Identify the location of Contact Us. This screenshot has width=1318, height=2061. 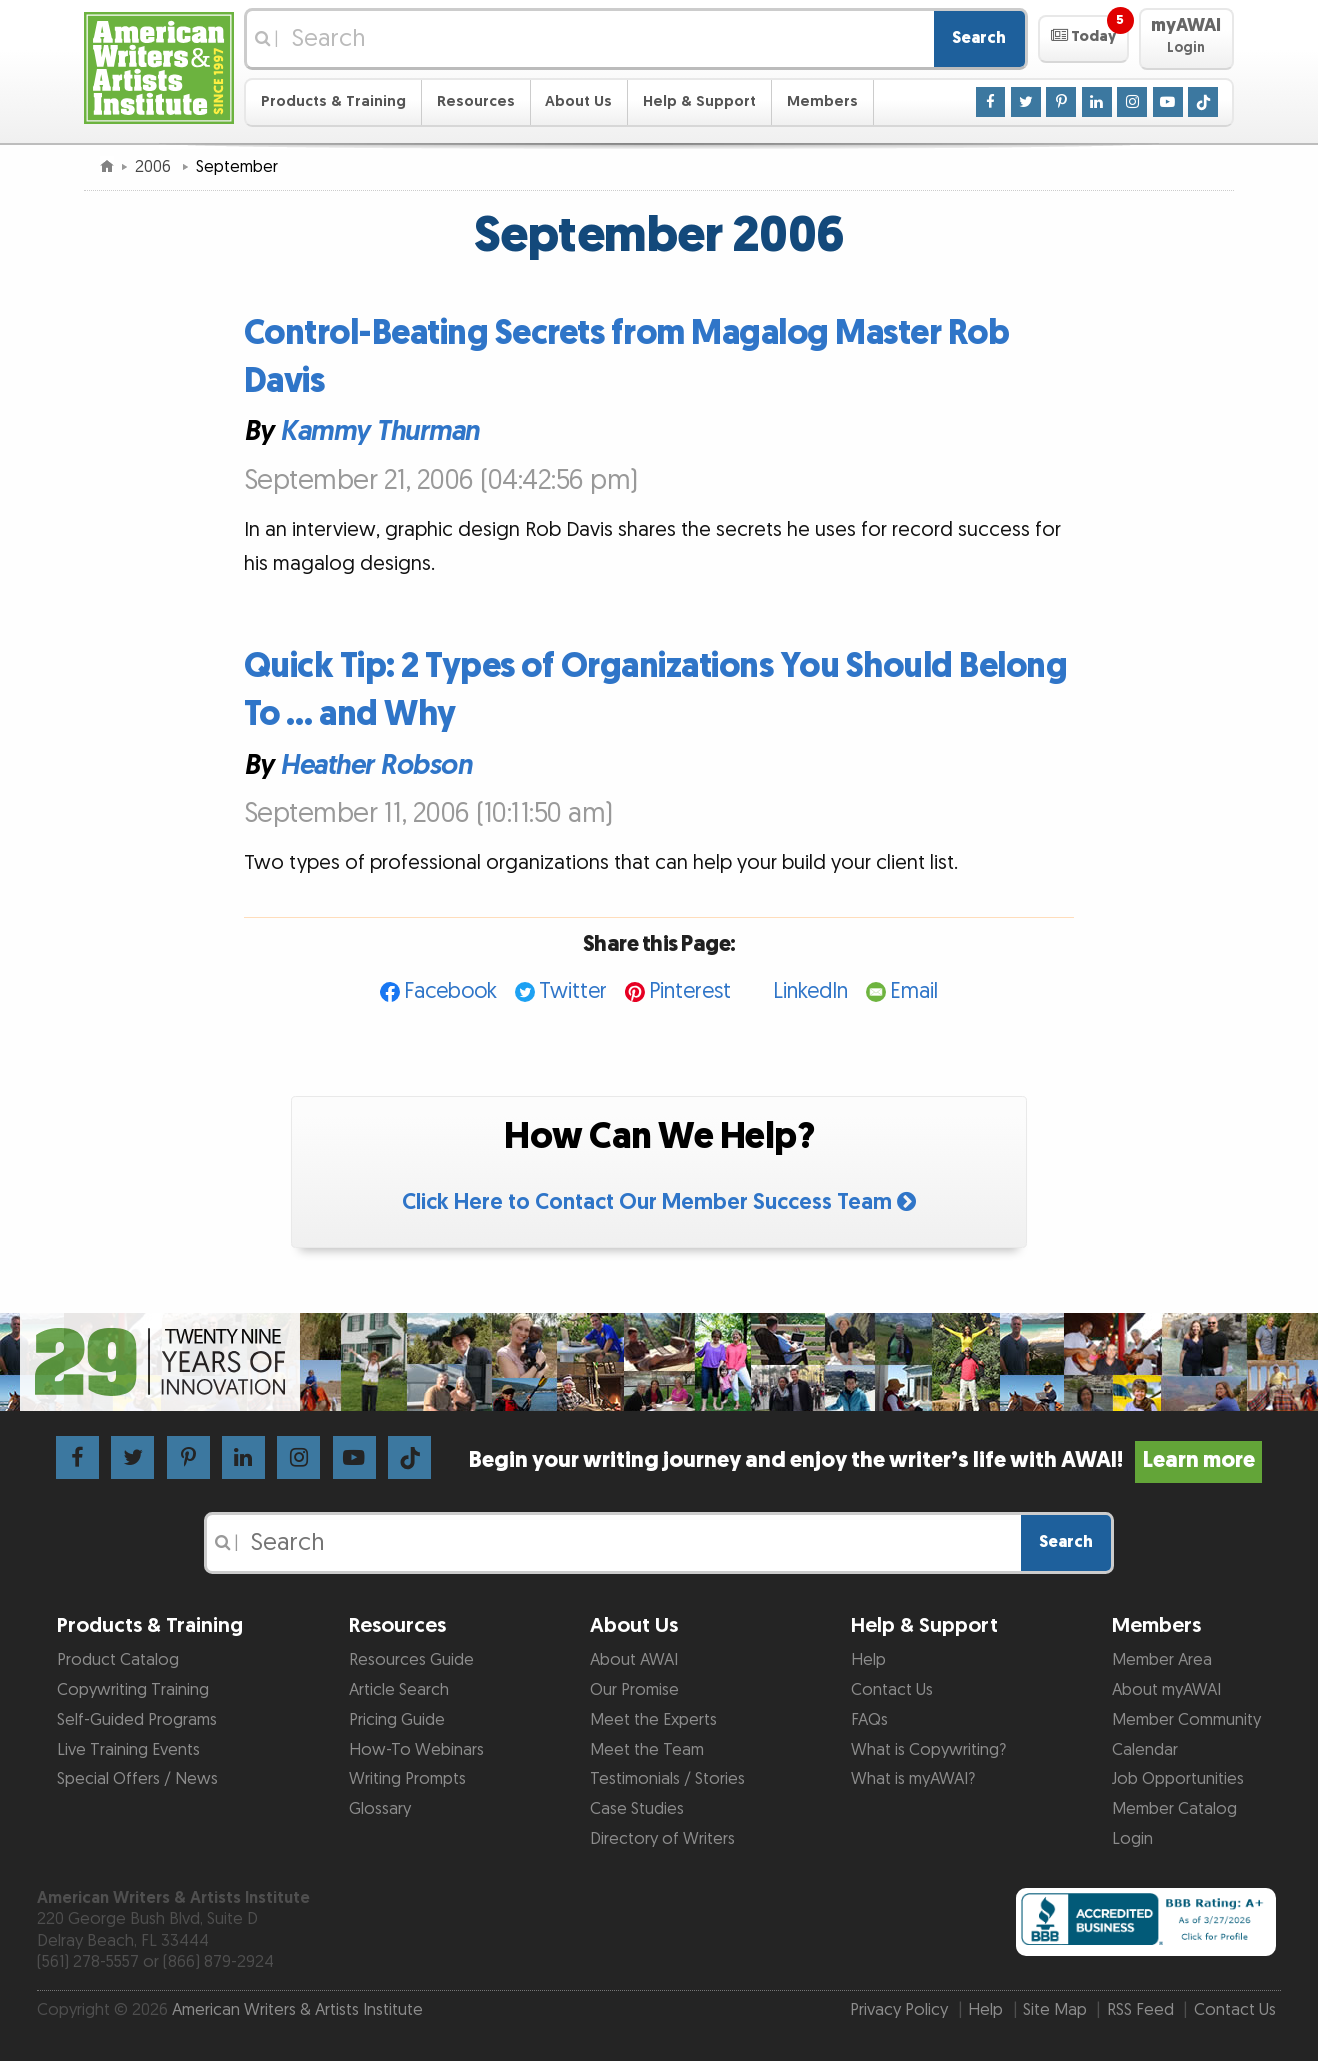
(892, 1690).